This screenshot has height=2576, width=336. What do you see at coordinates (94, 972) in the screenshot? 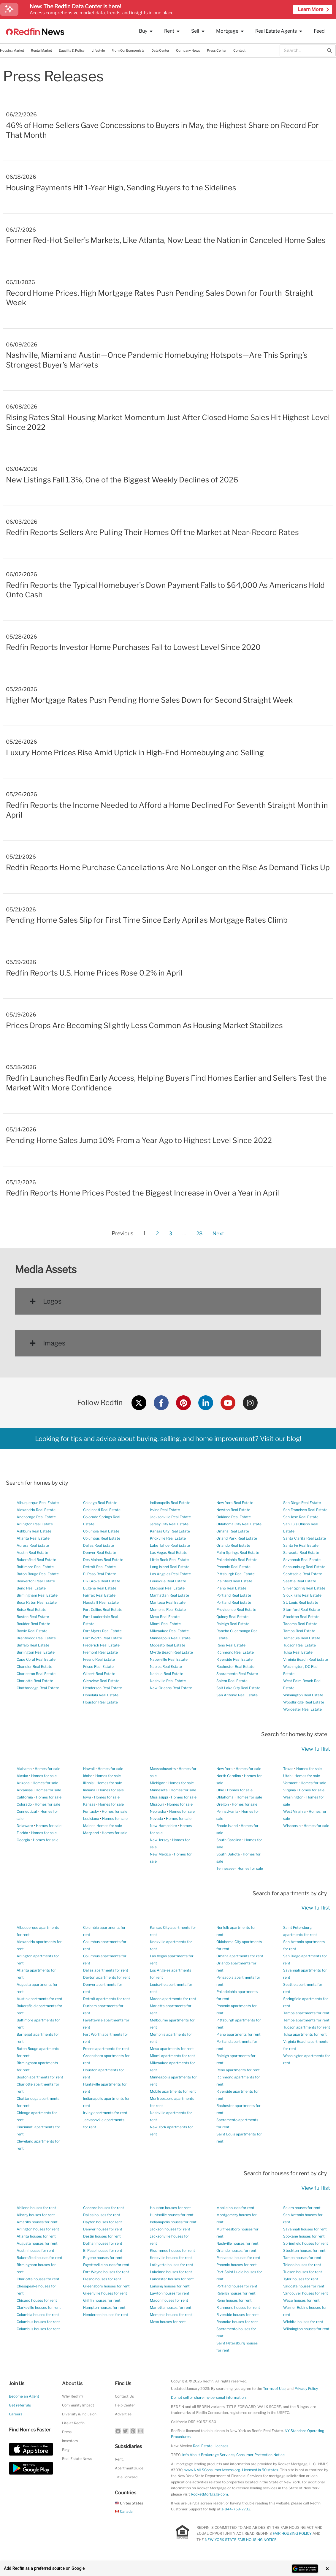
I see `Redfin Reports U.S. Home Prices Rose 0.2% in April` at bounding box center [94, 972].